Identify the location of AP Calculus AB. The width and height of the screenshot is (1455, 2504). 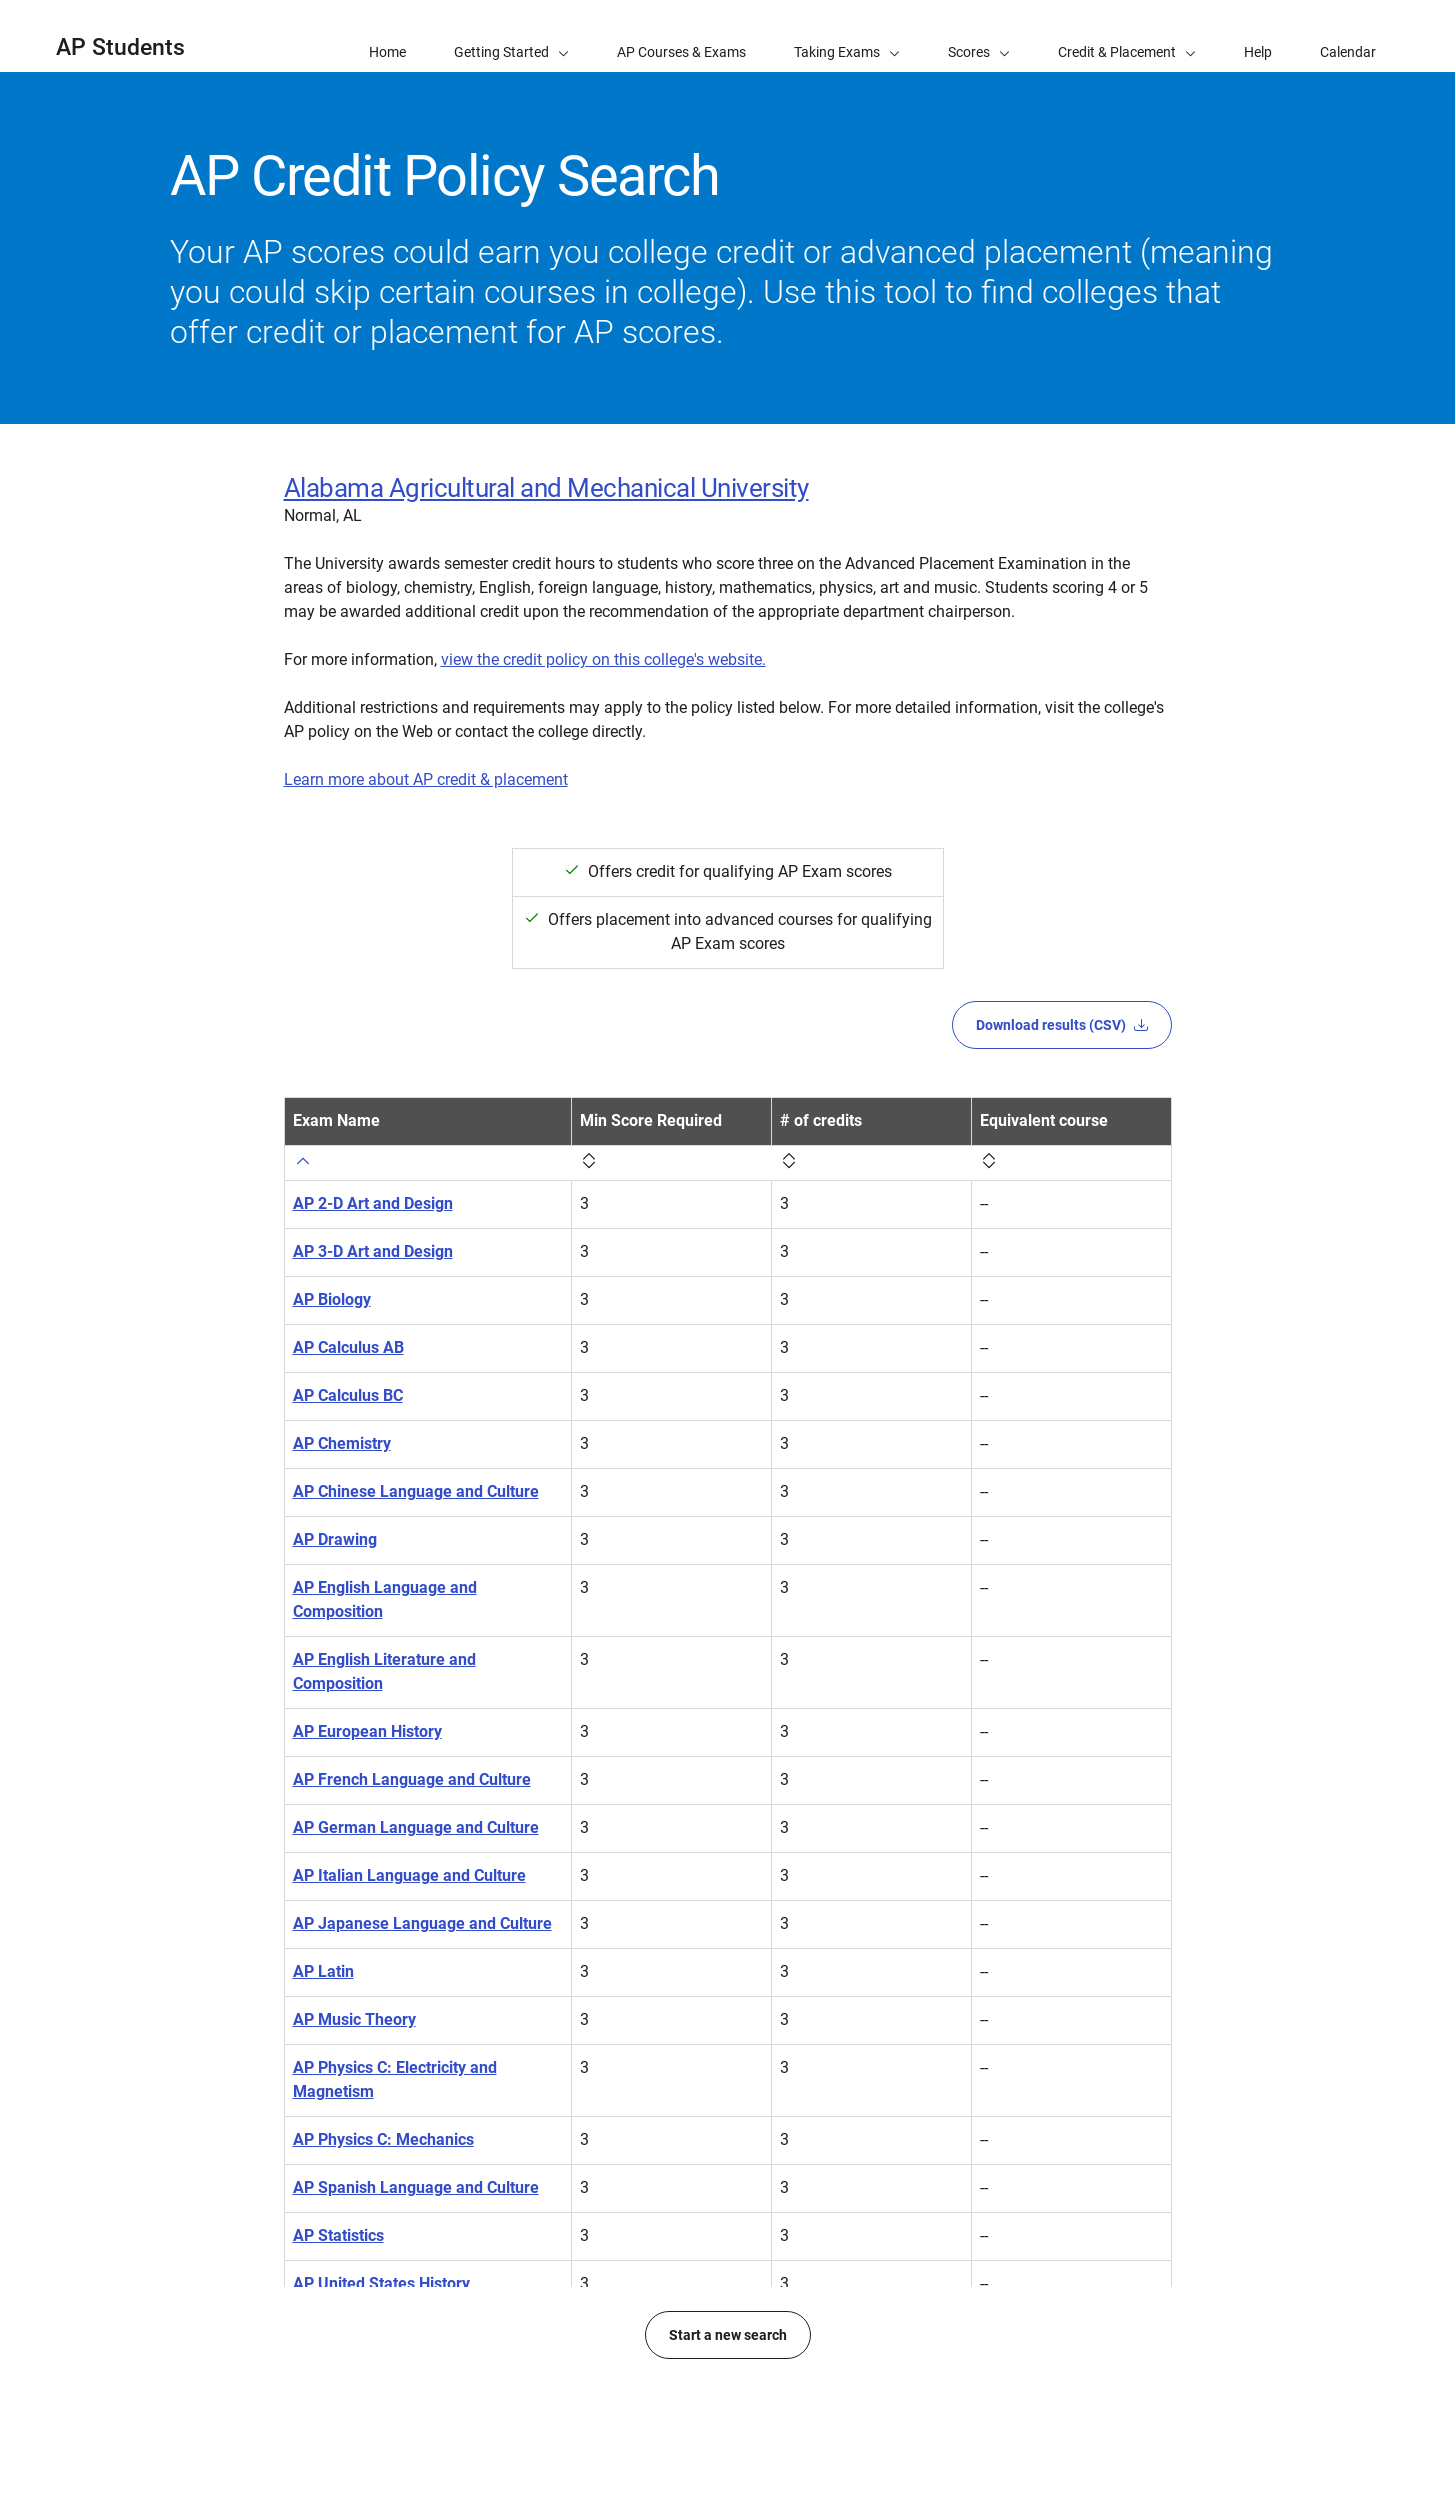
(348, 1347).